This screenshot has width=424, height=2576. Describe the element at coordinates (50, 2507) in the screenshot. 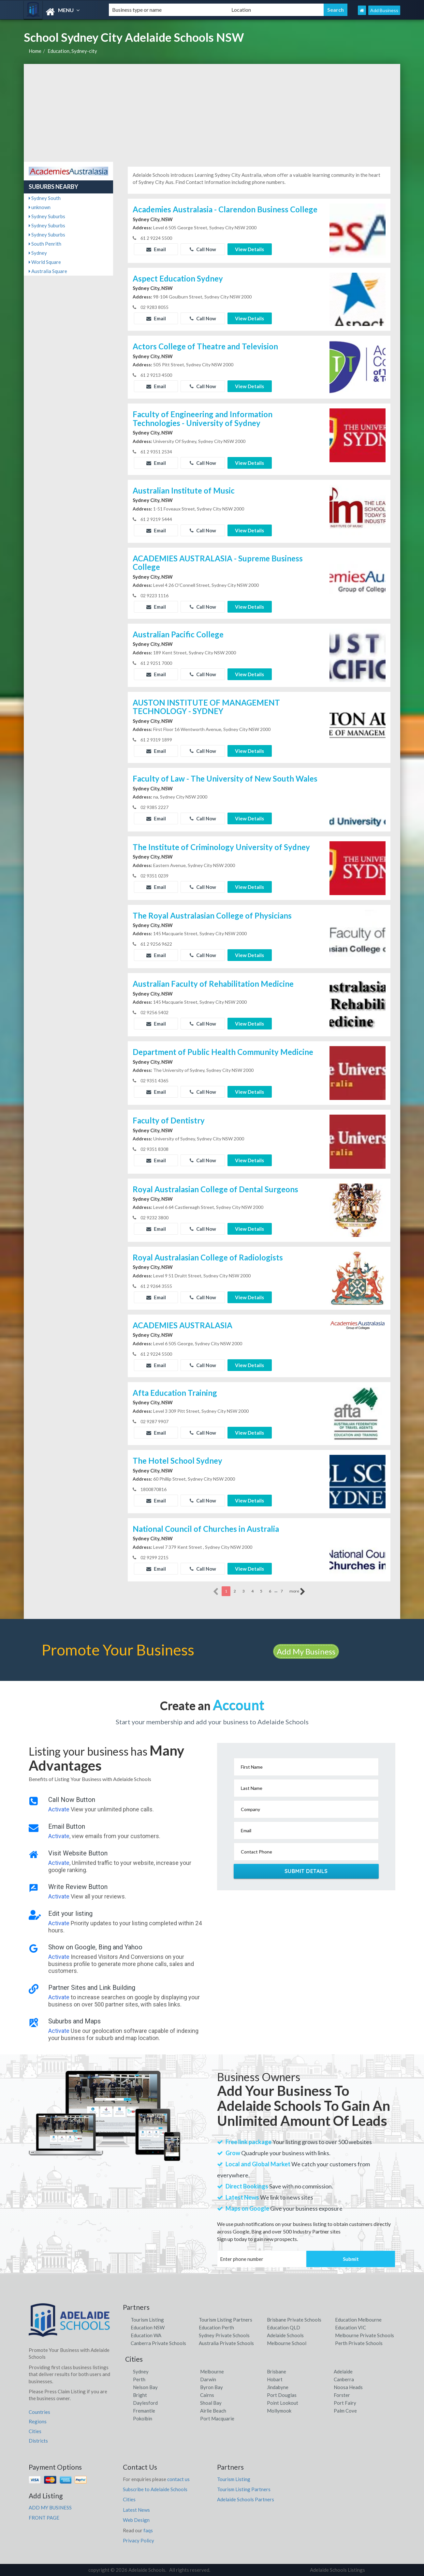

I see `ADD MY BUSINESS` at that location.